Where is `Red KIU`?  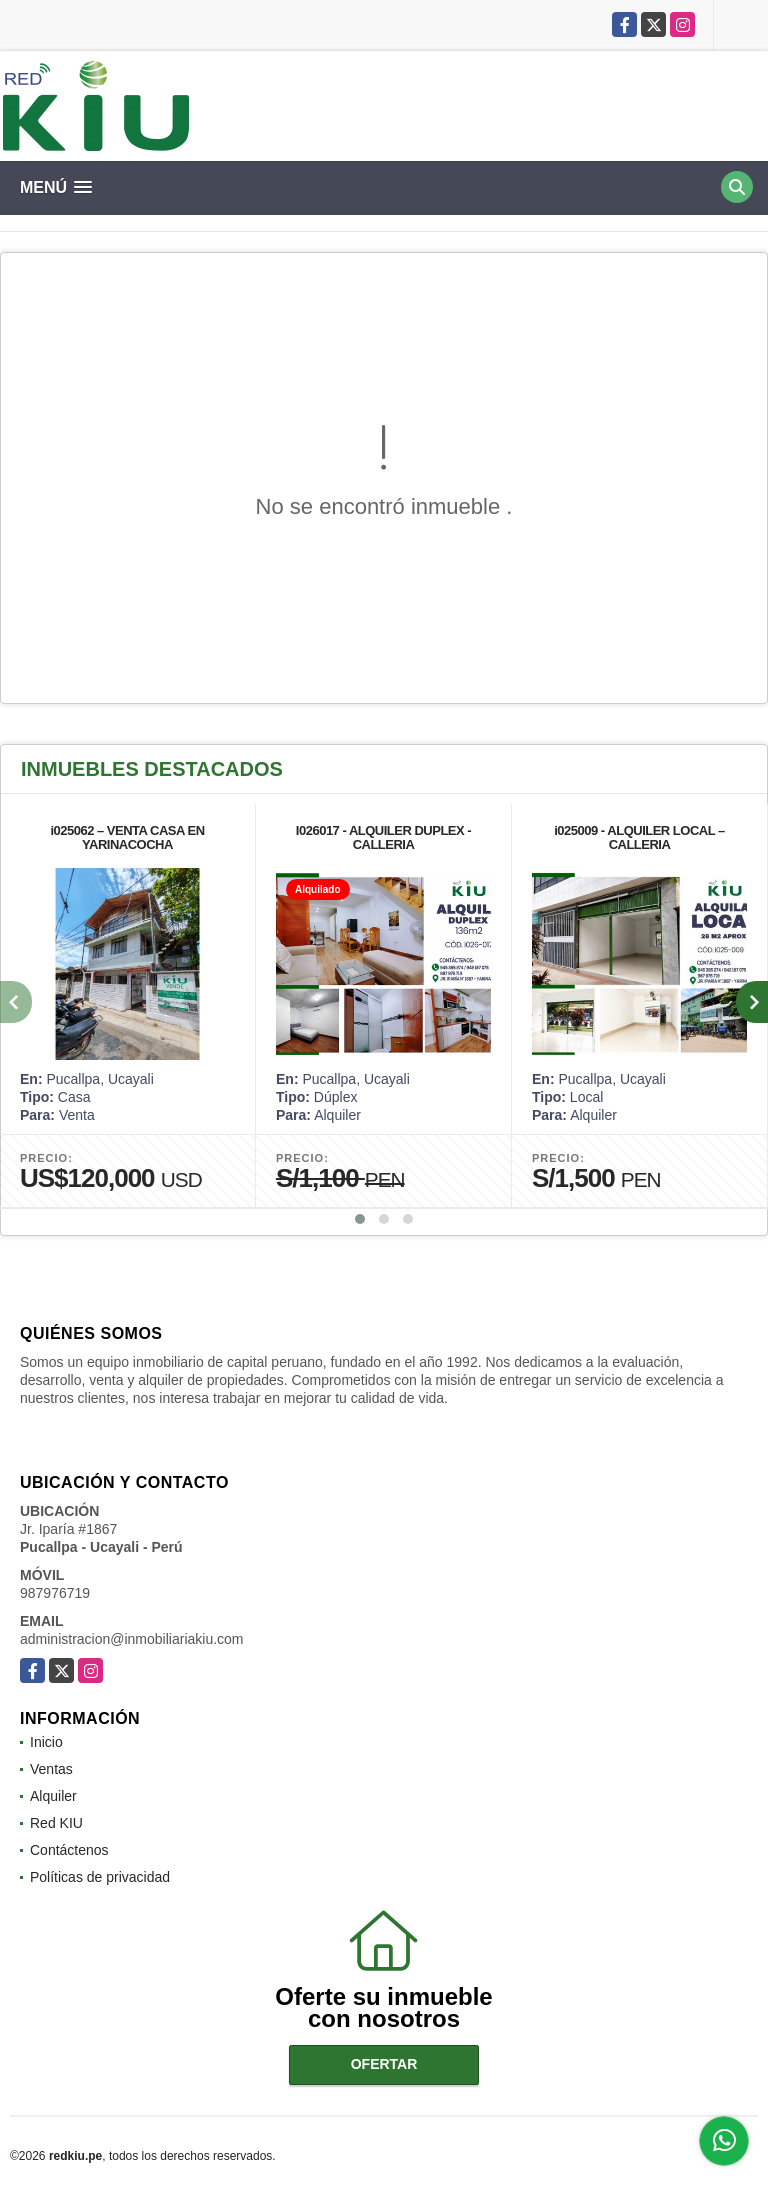
Red KIU is located at coordinates (56, 1823).